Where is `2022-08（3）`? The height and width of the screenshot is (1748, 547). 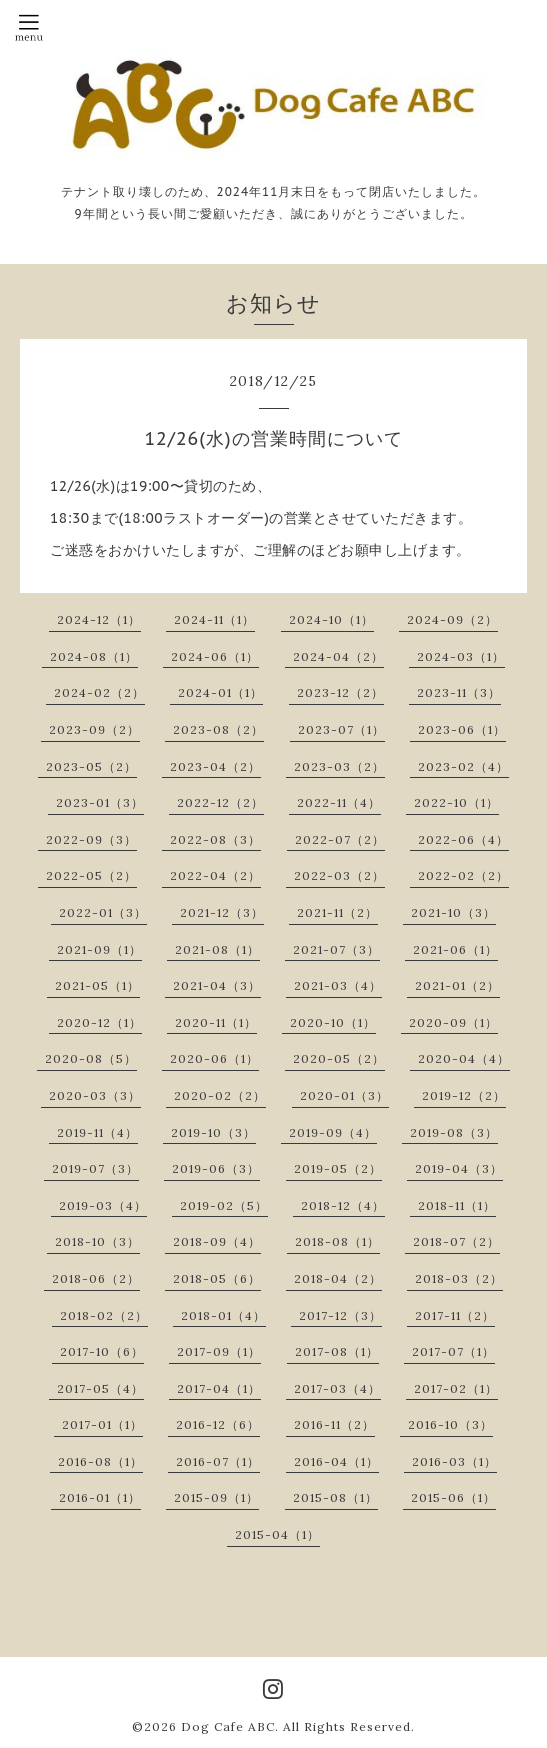 2022-08（3） is located at coordinates (215, 839).